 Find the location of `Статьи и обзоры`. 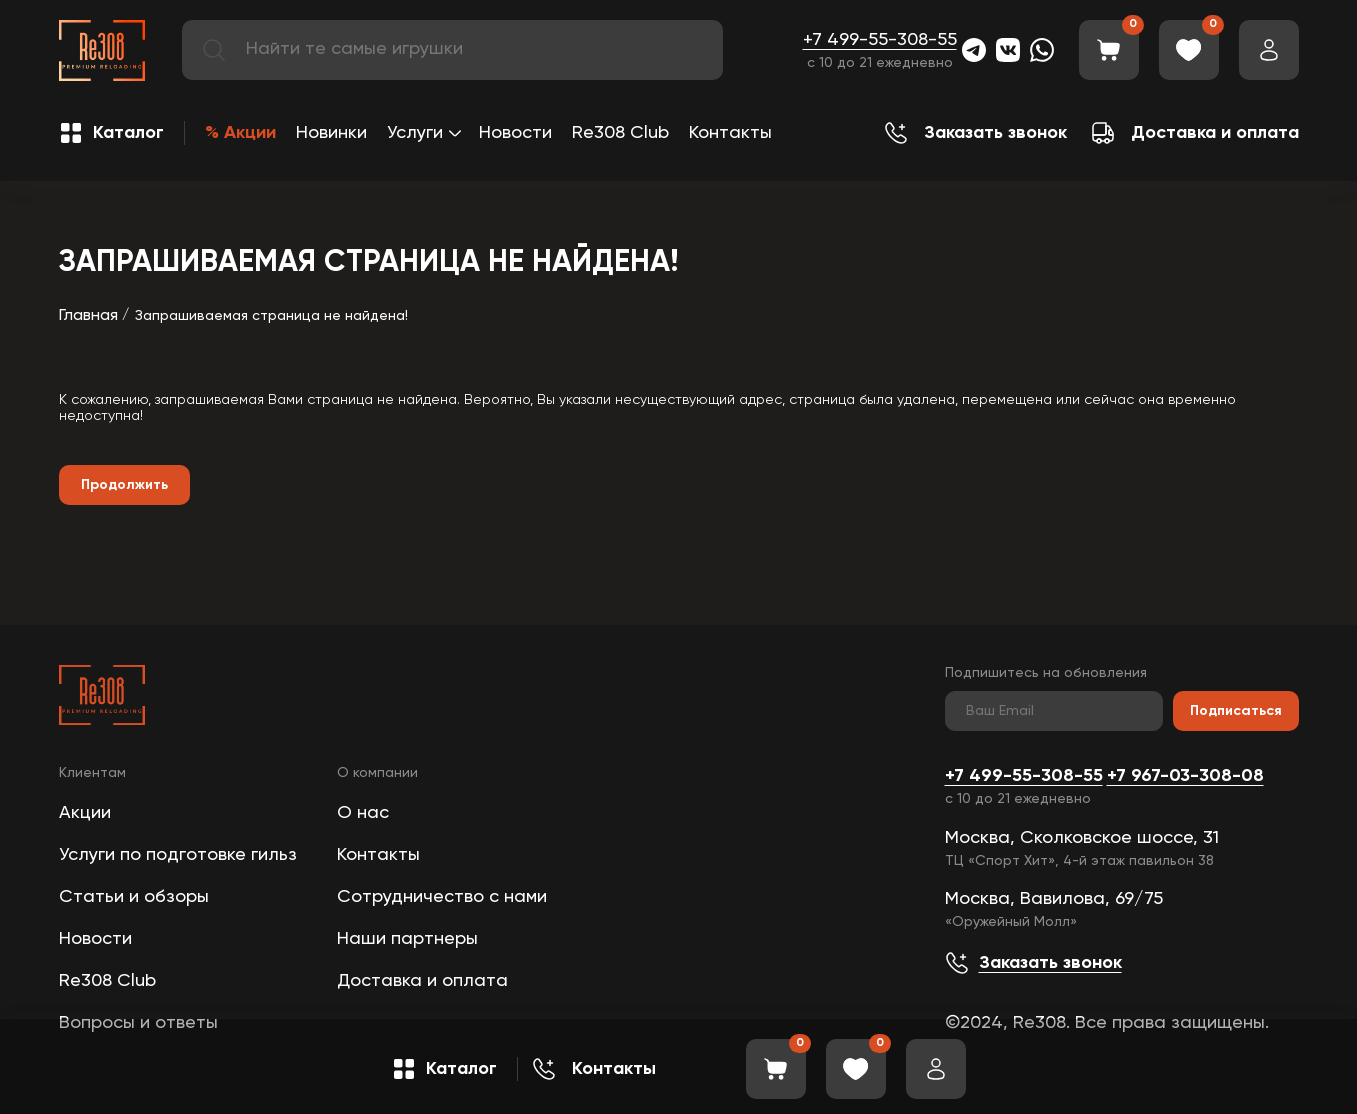

Статьи и обзоры is located at coordinates (134, 897).